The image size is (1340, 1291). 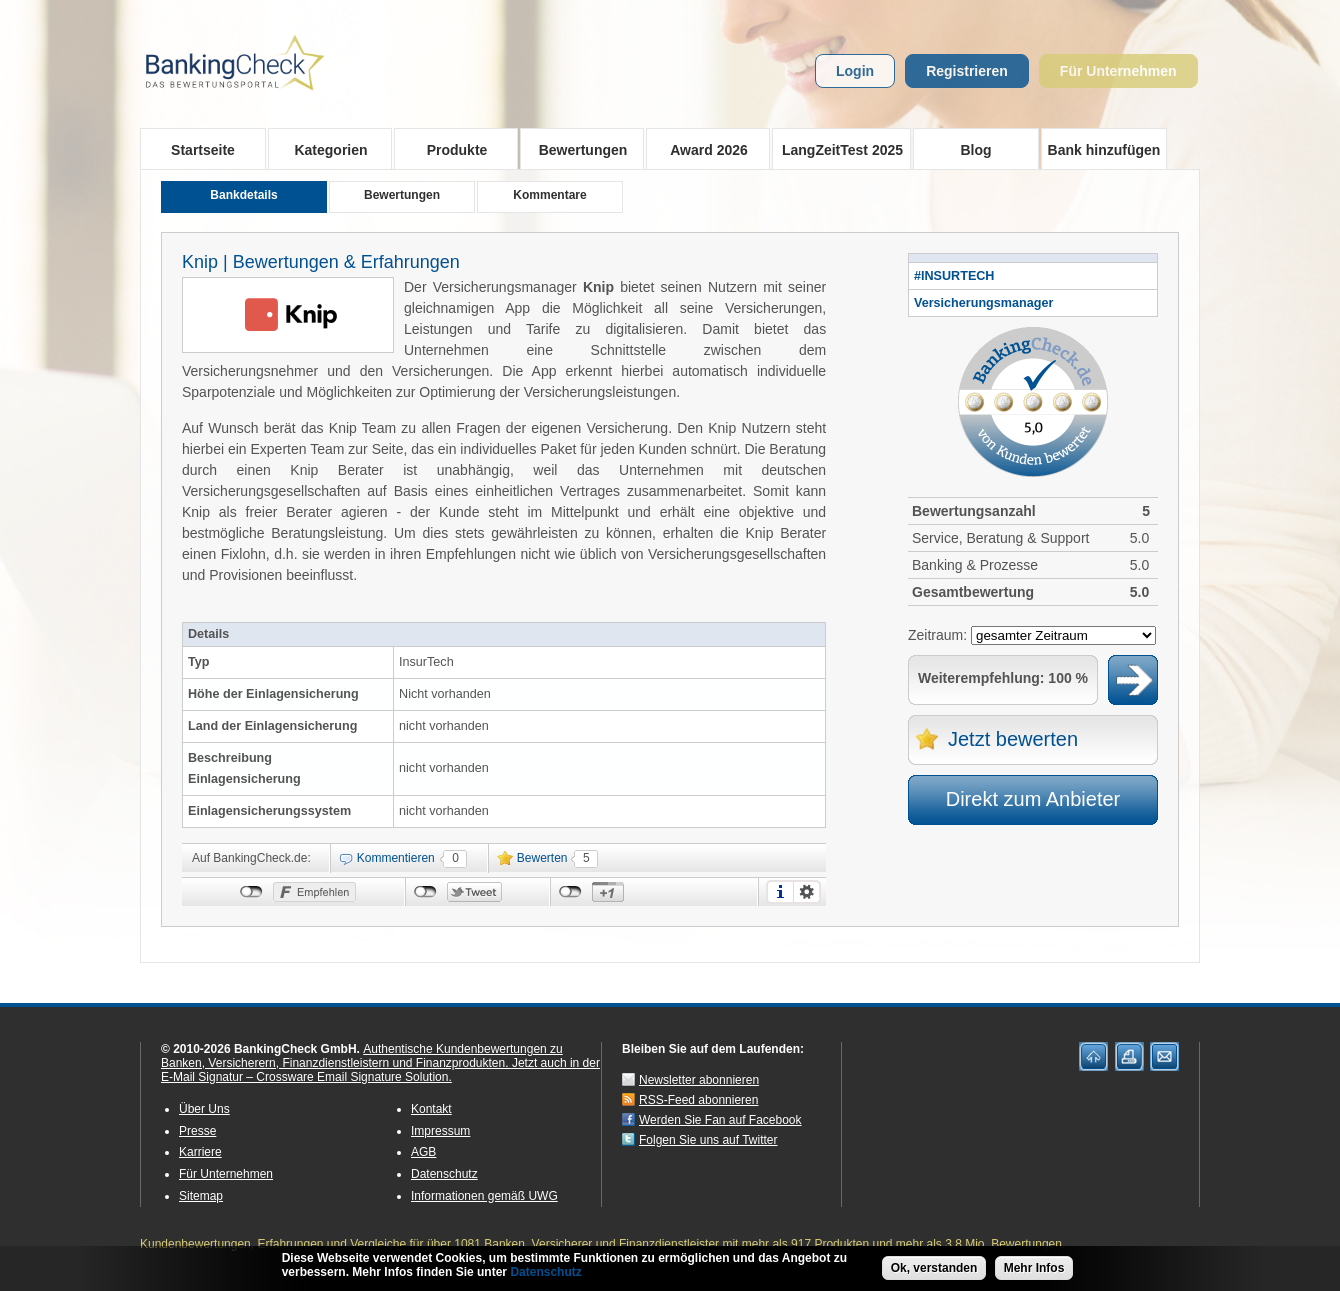 I want to click on Award 2026, so click(x=702, y=149).